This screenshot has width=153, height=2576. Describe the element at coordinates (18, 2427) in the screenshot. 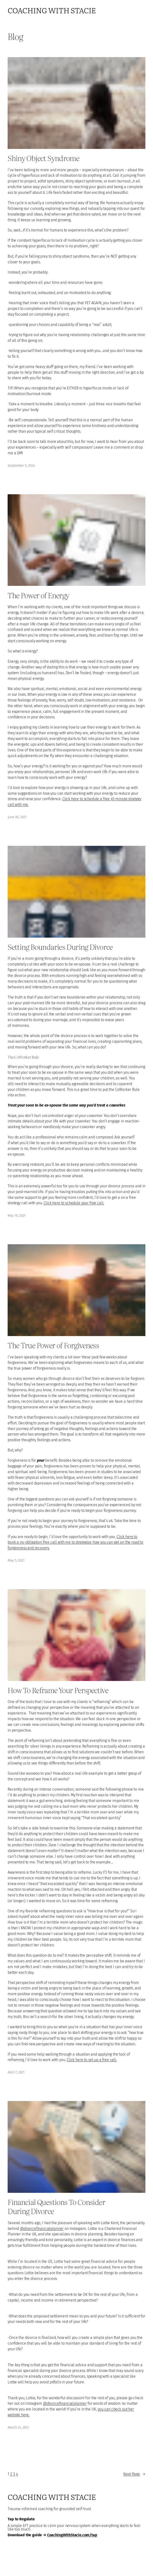

I see `March 24, 2021` at that location.